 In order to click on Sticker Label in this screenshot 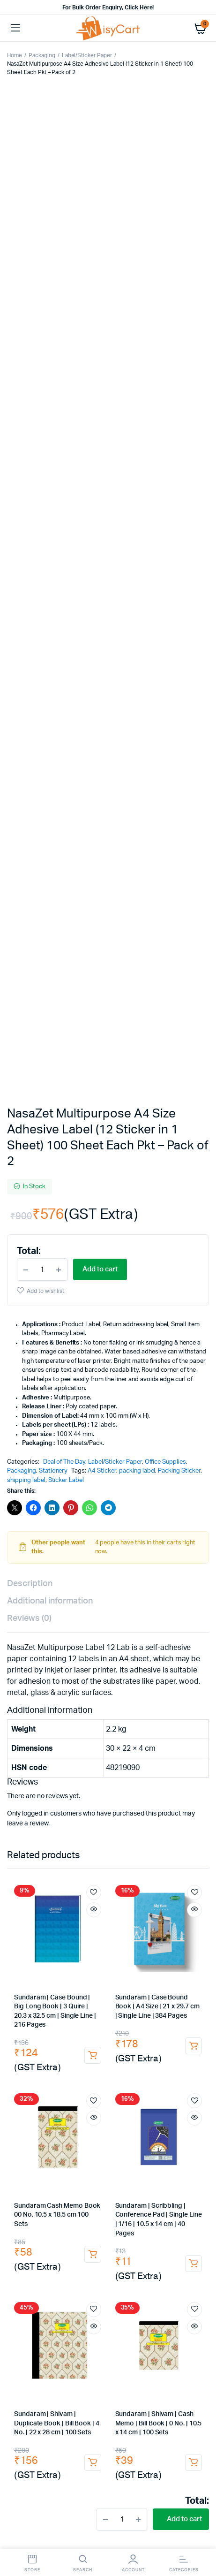, I will do `click(66, 627)`.